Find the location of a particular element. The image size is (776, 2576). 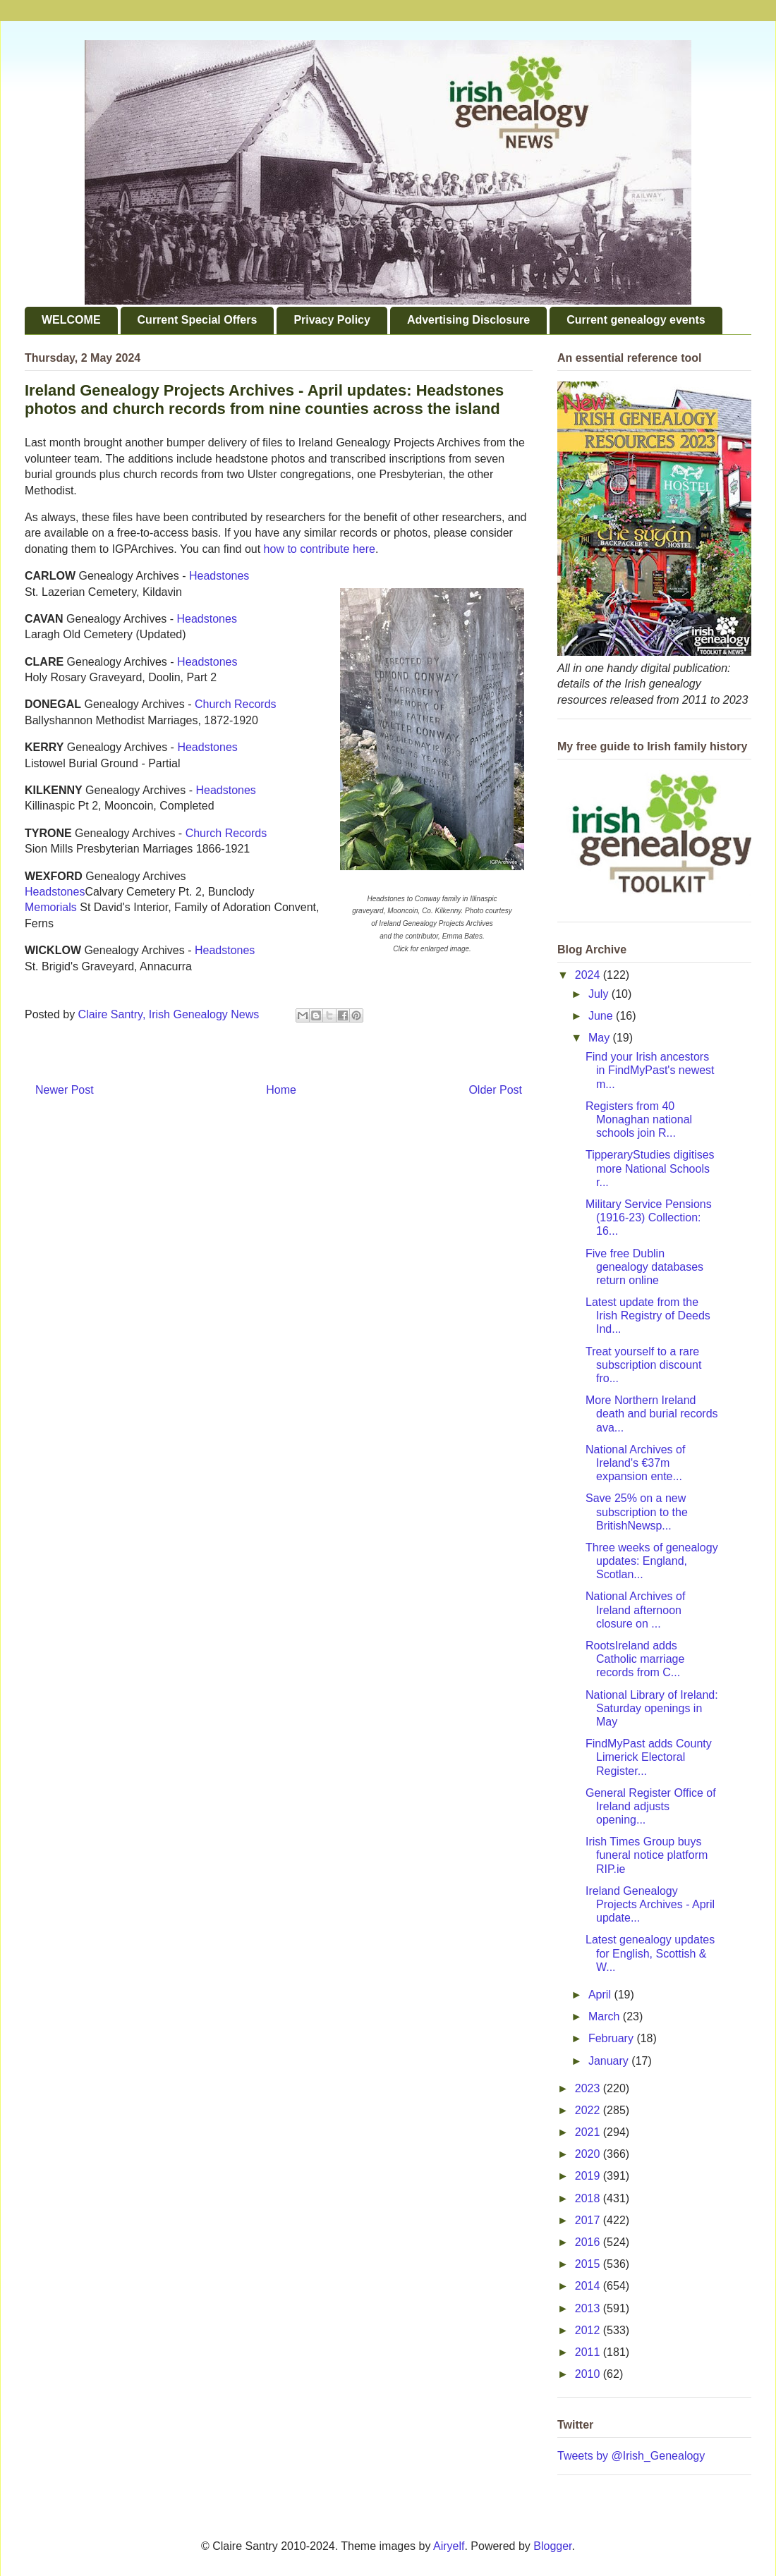

2022 is located at coordinates (589, 2110).